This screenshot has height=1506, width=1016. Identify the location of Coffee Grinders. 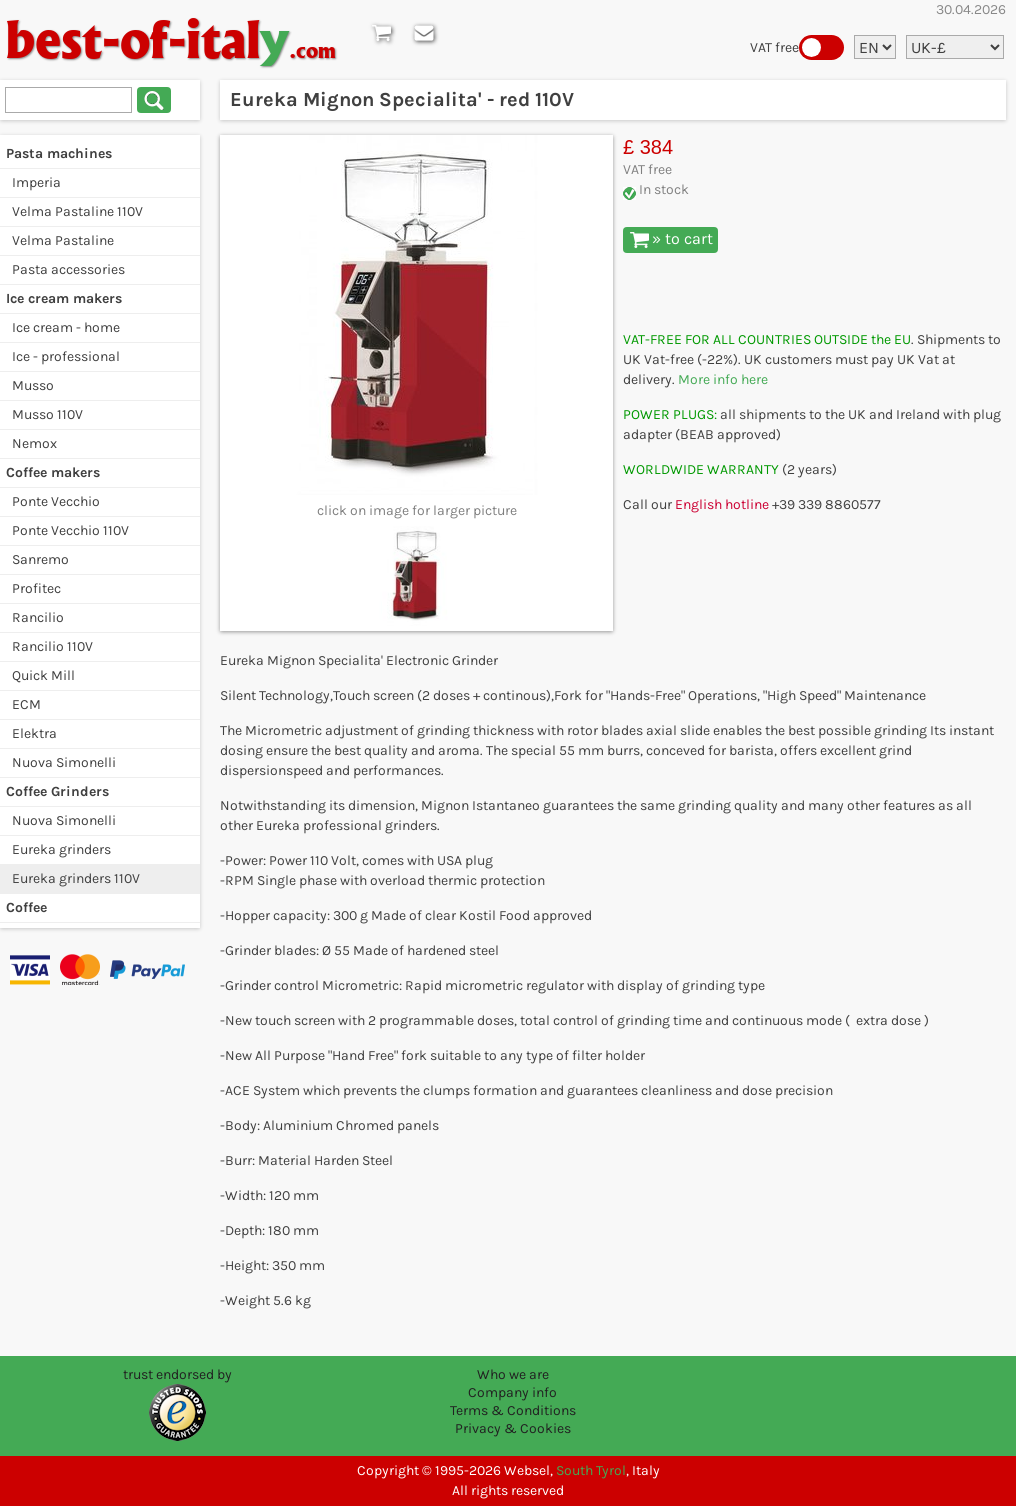
(57, 791).